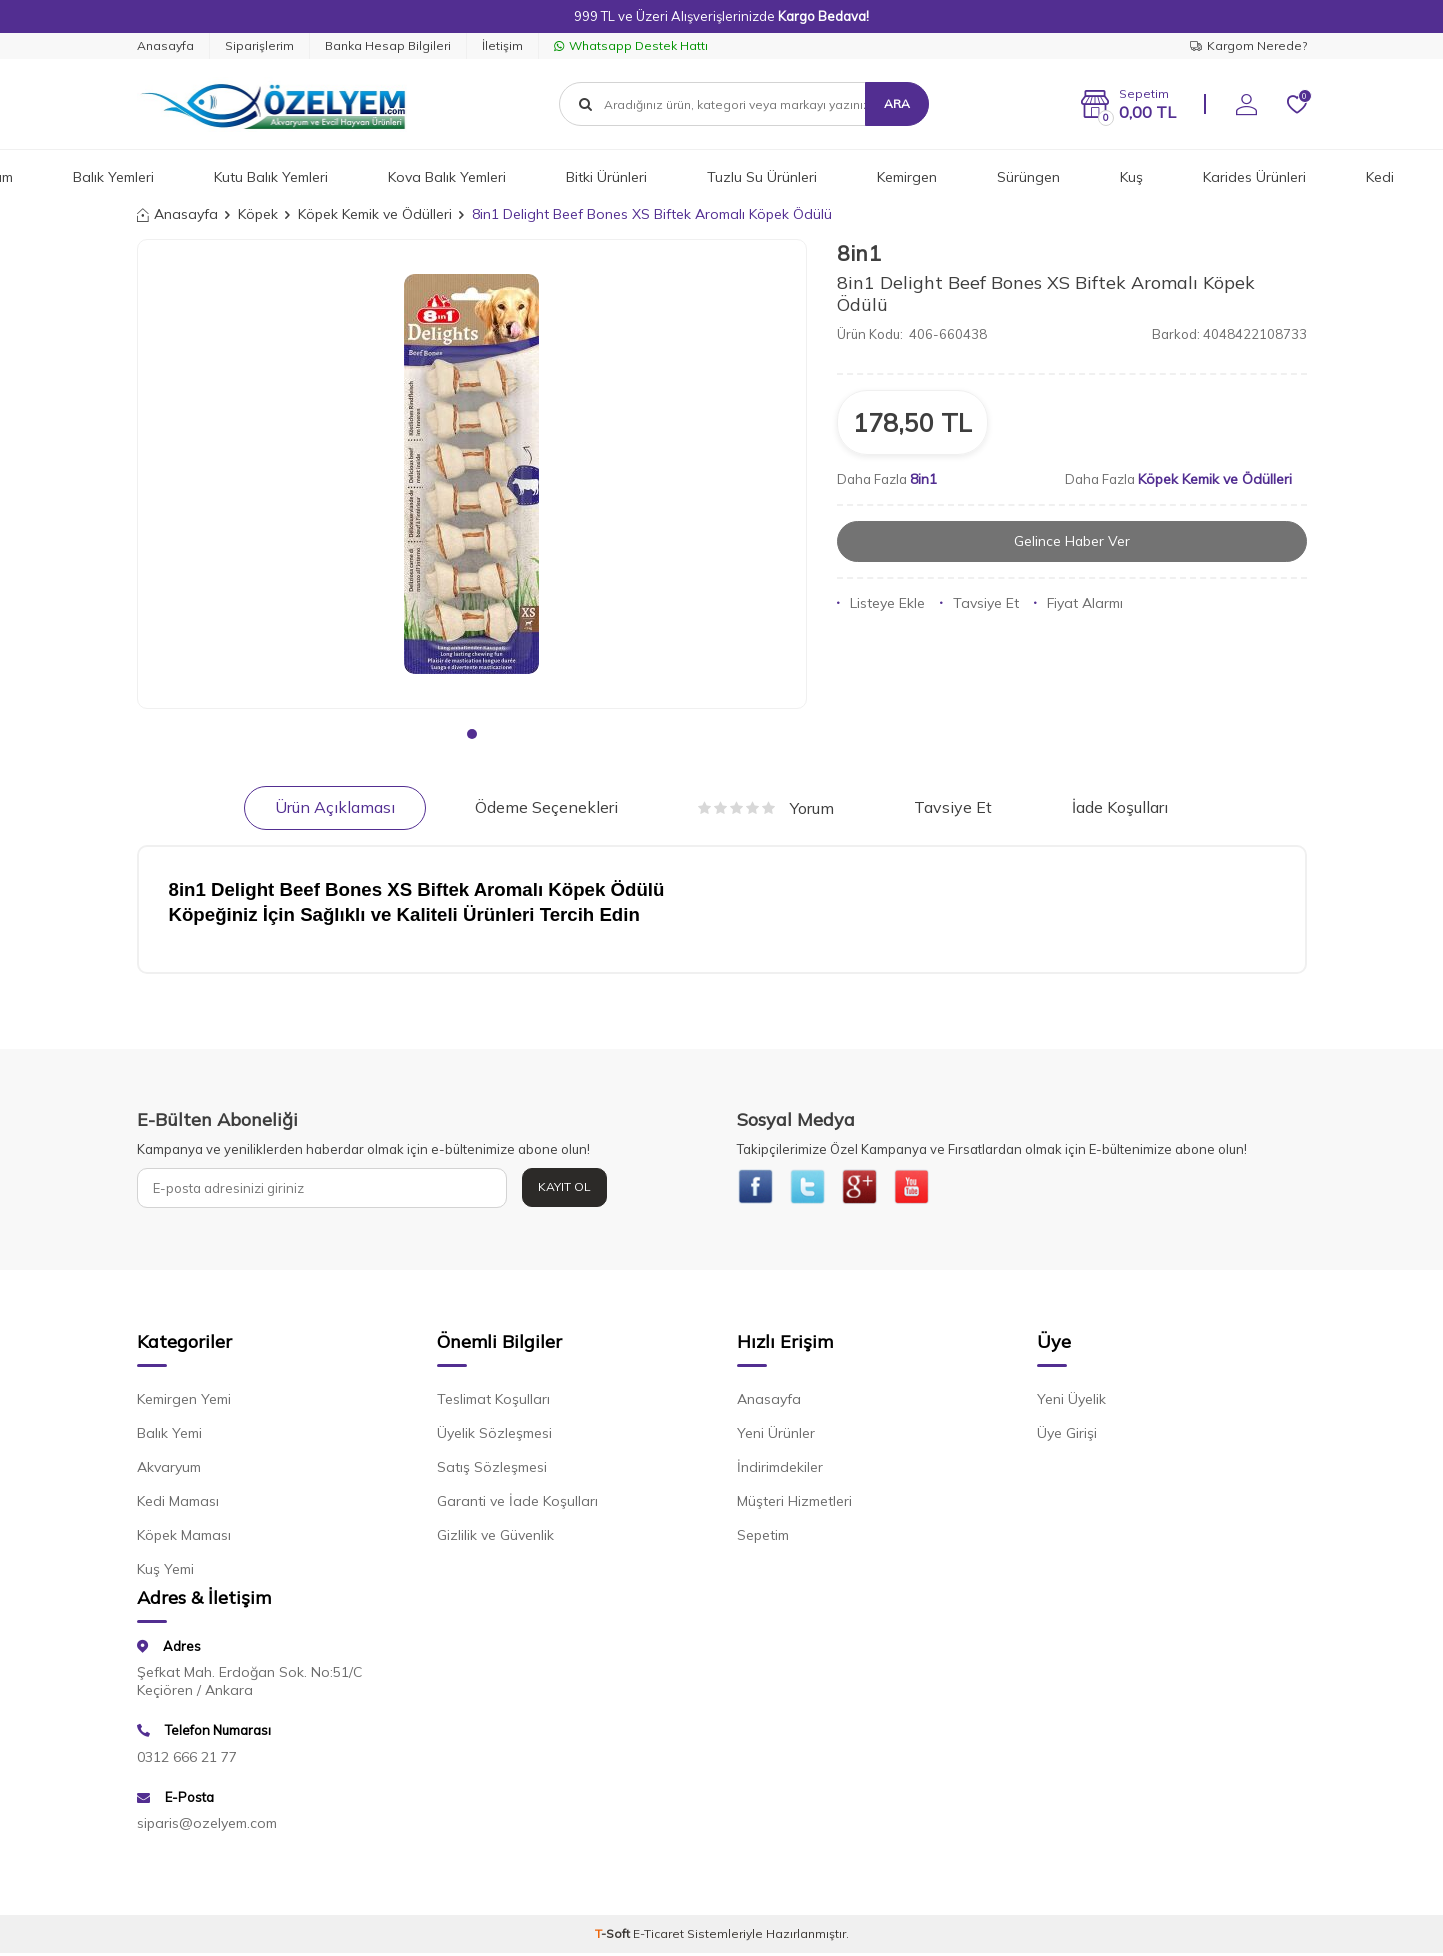 This screenshot has height=1956, width=1443. Describe the element at coordinates (979, 603) in the screenshot. I see `Tavsiye Et` at that location.